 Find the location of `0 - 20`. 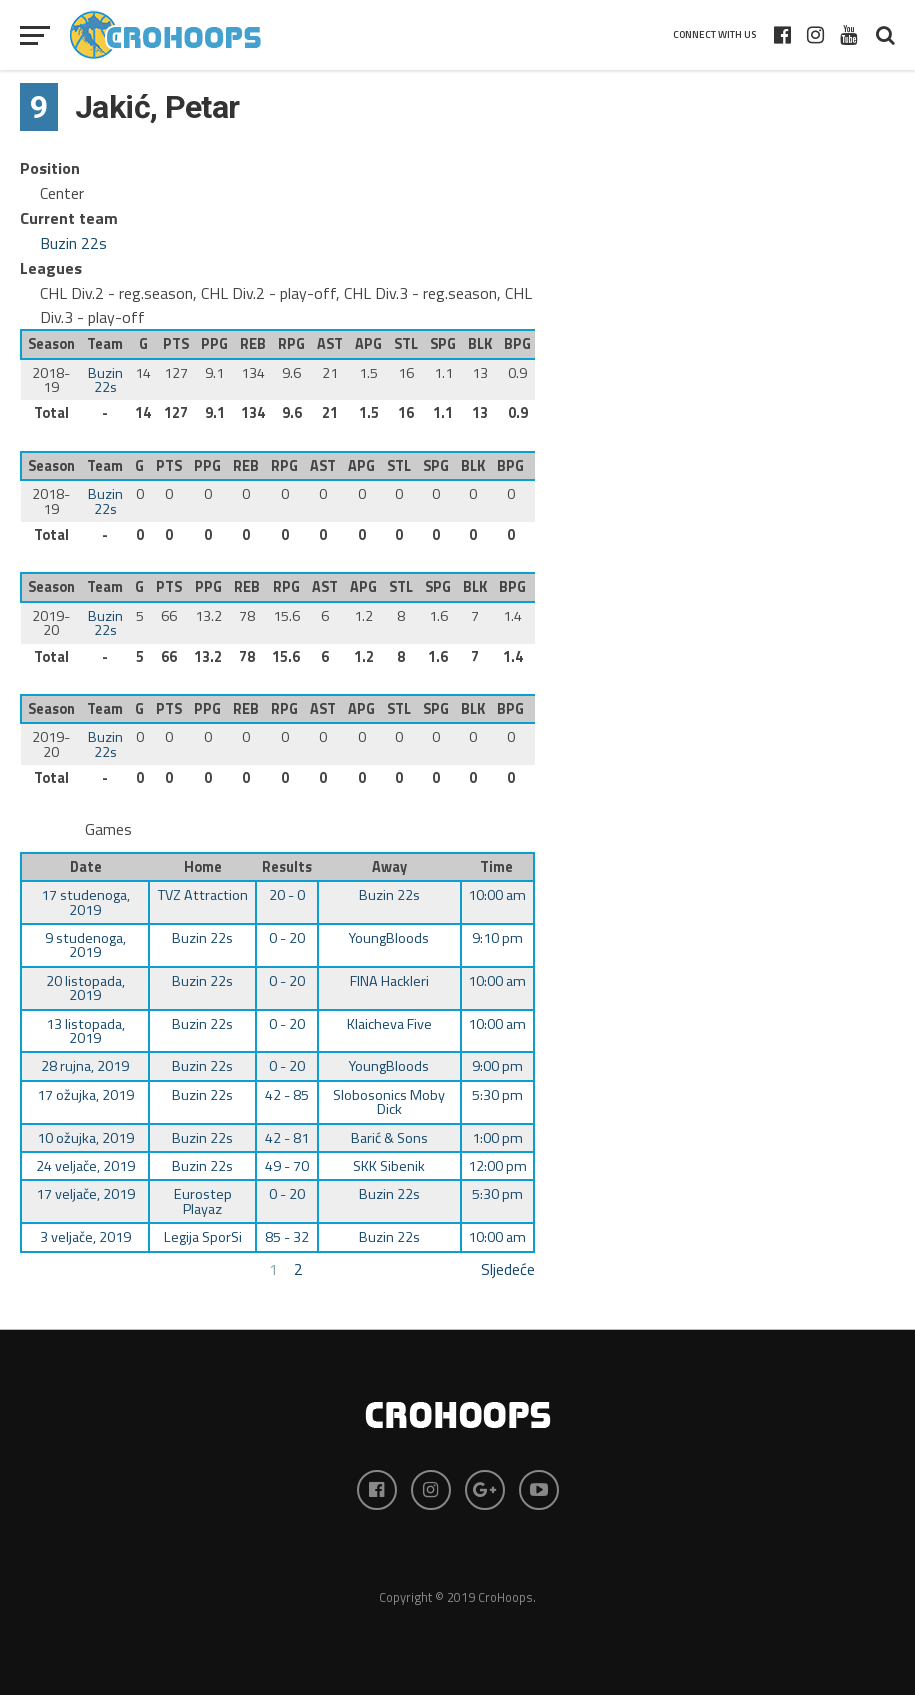

0 - 20 is located at coordinates (287, 938).